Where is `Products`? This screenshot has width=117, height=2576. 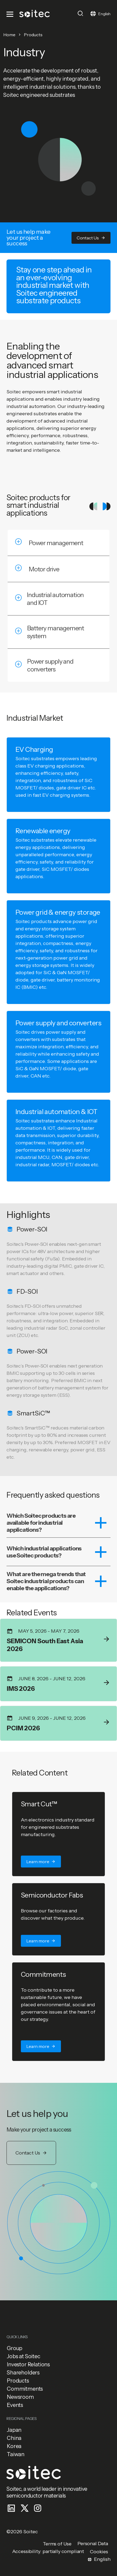 Products is located at coordinates (33, 34).